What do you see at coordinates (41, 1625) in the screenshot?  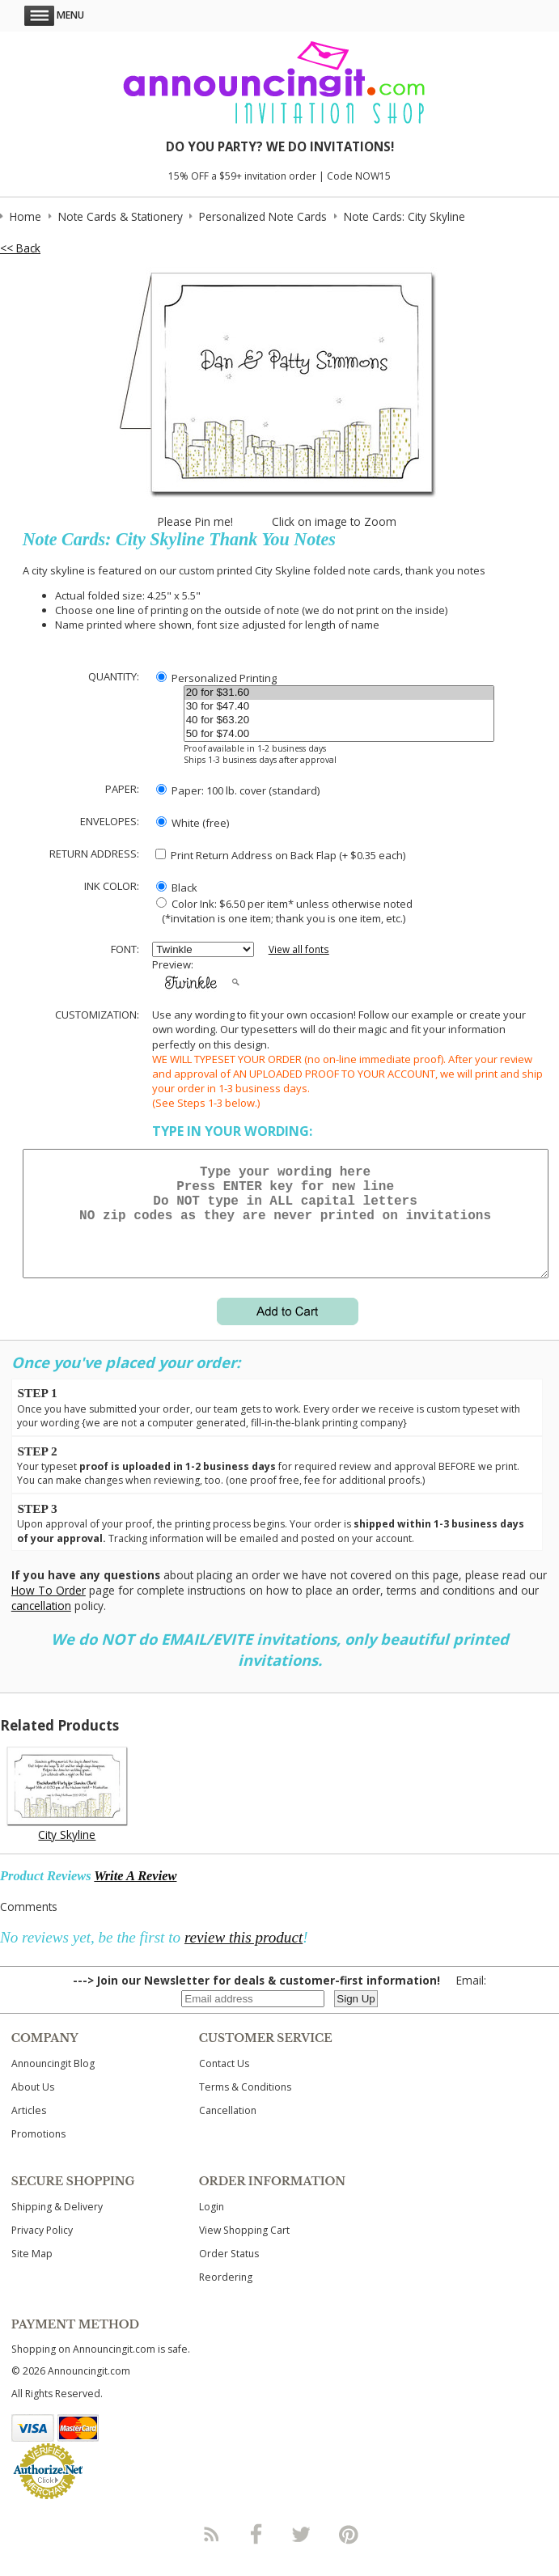 I see `cancellation` at bounding box center [41, 1625].